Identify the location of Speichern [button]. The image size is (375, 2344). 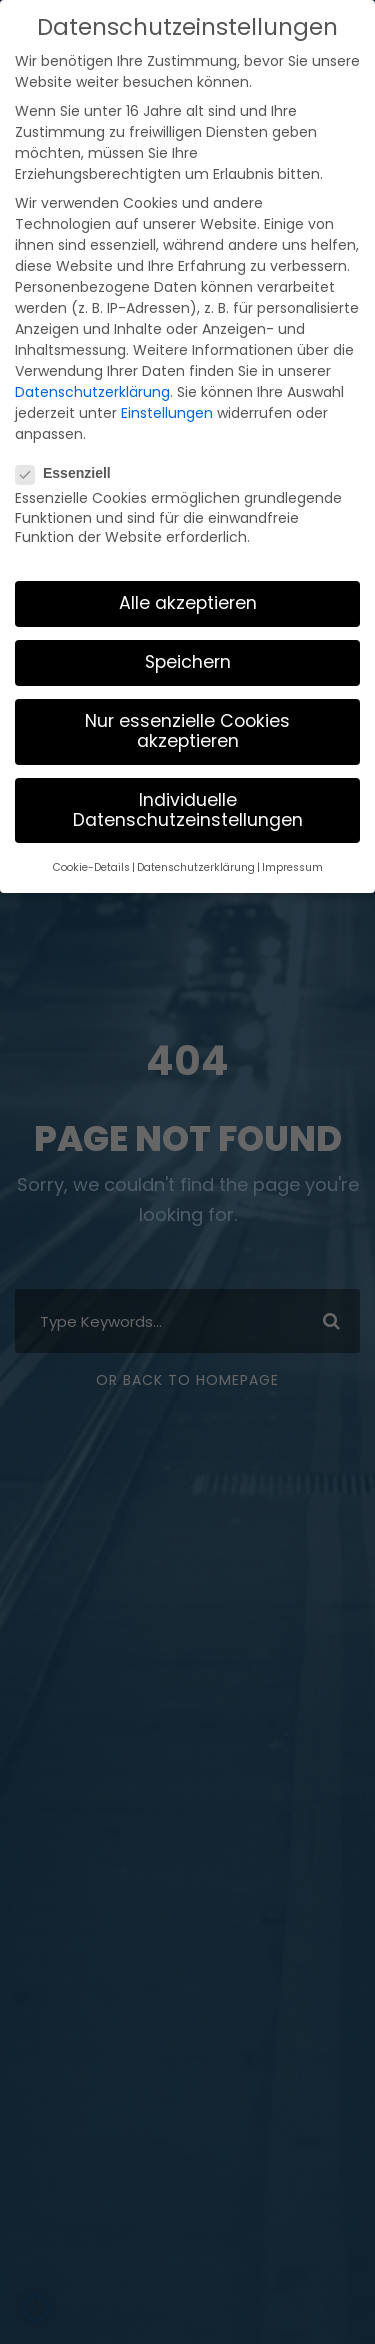
(187, 580).